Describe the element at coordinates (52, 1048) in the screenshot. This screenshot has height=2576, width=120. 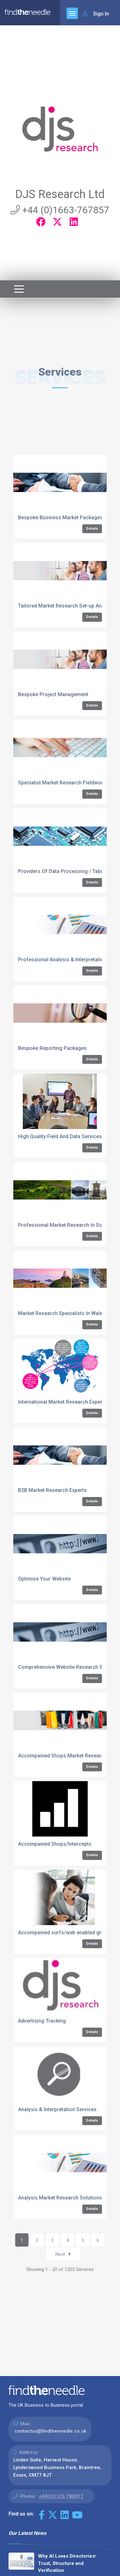
I see `Bespoke Reporting Packages` at that location.